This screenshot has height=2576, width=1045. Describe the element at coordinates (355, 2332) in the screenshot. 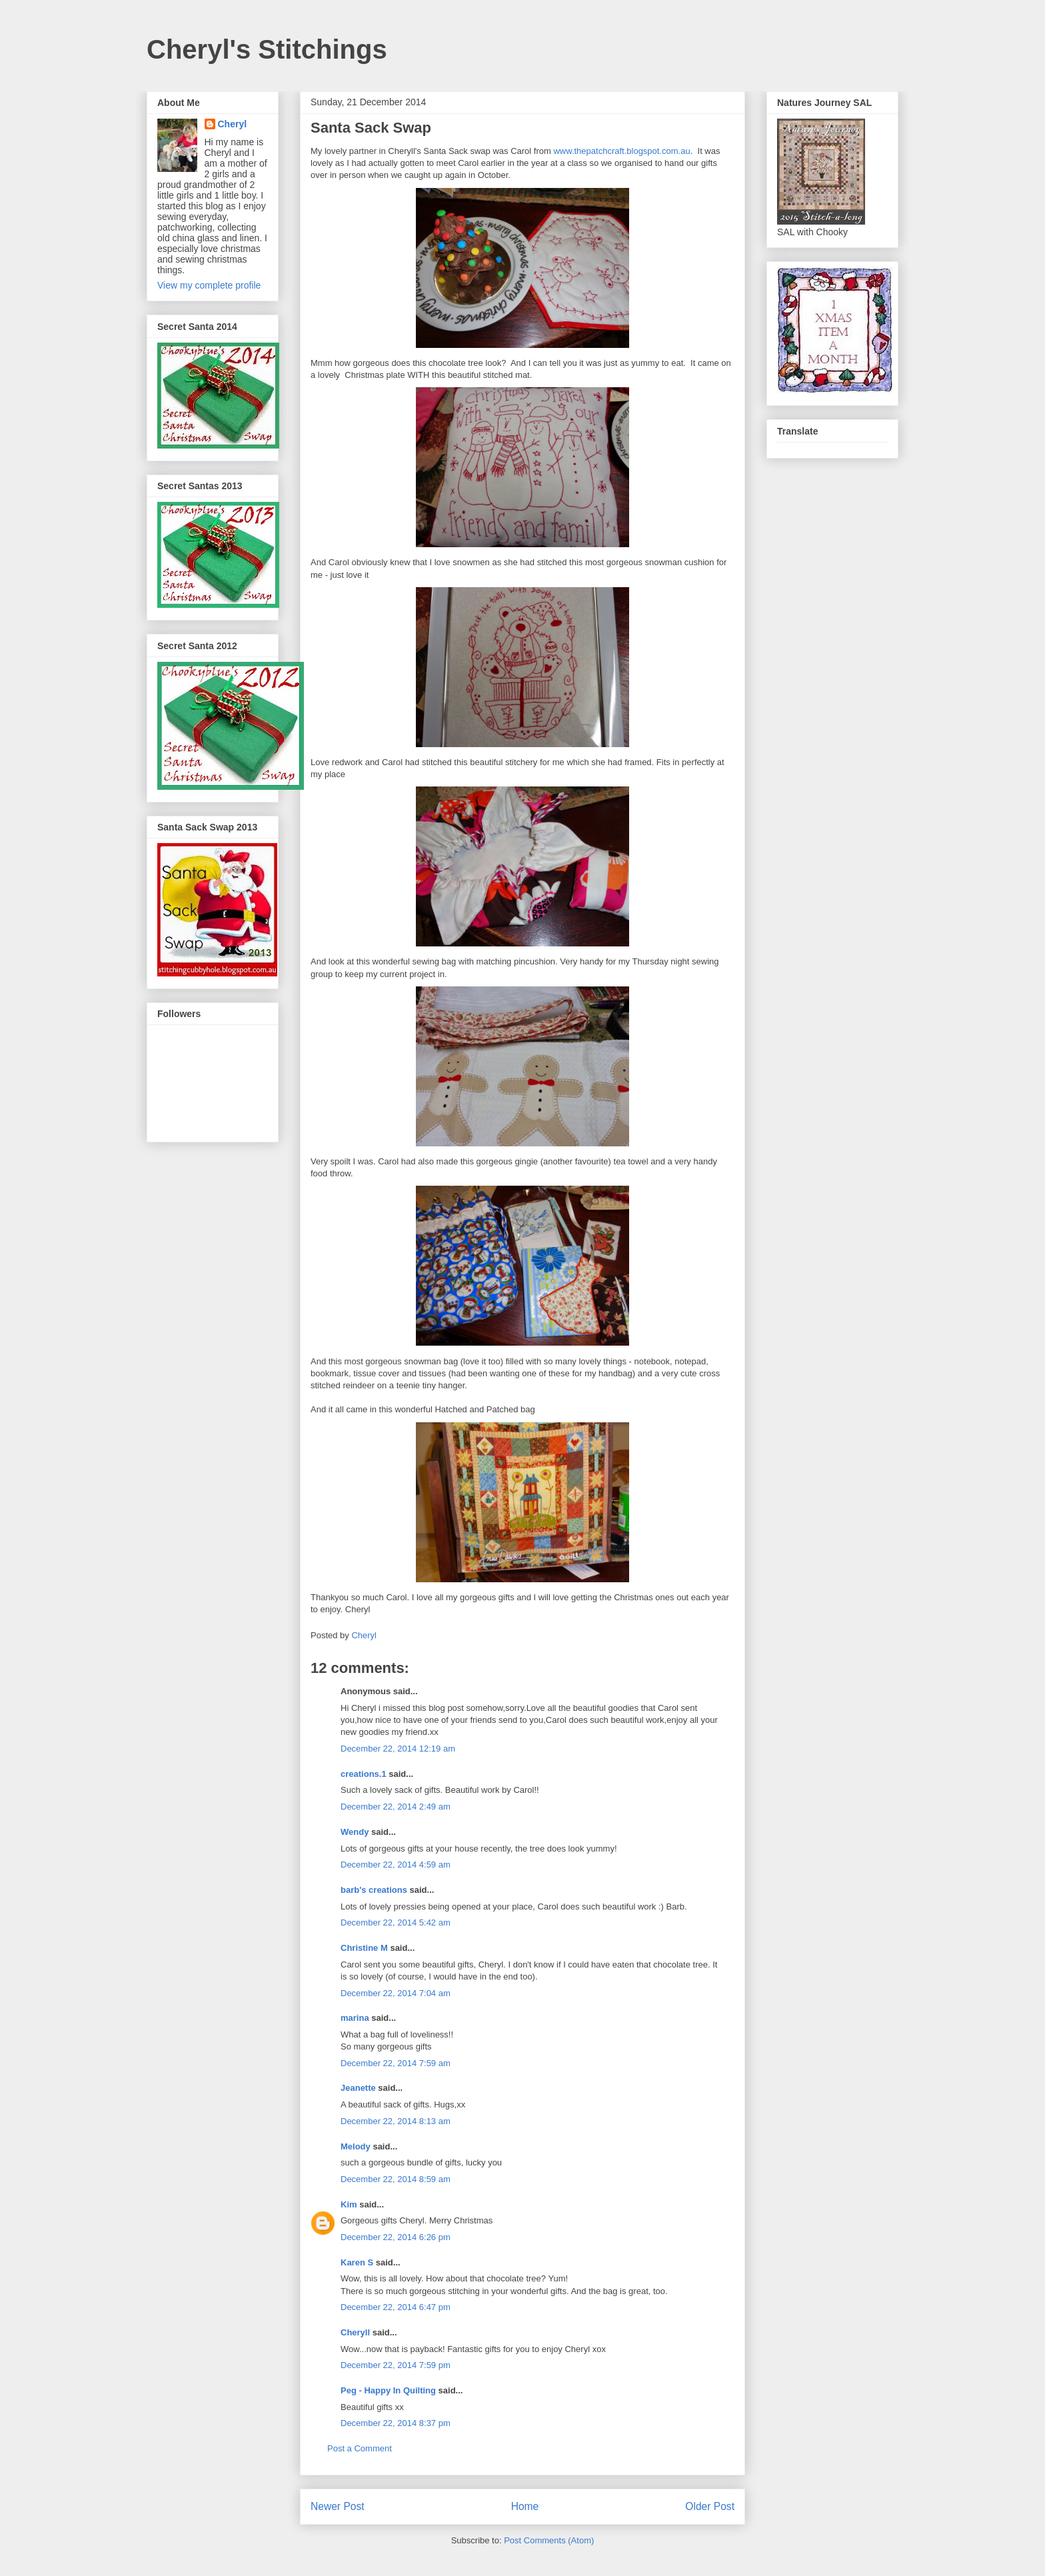

I see `Cheryll` at that location.